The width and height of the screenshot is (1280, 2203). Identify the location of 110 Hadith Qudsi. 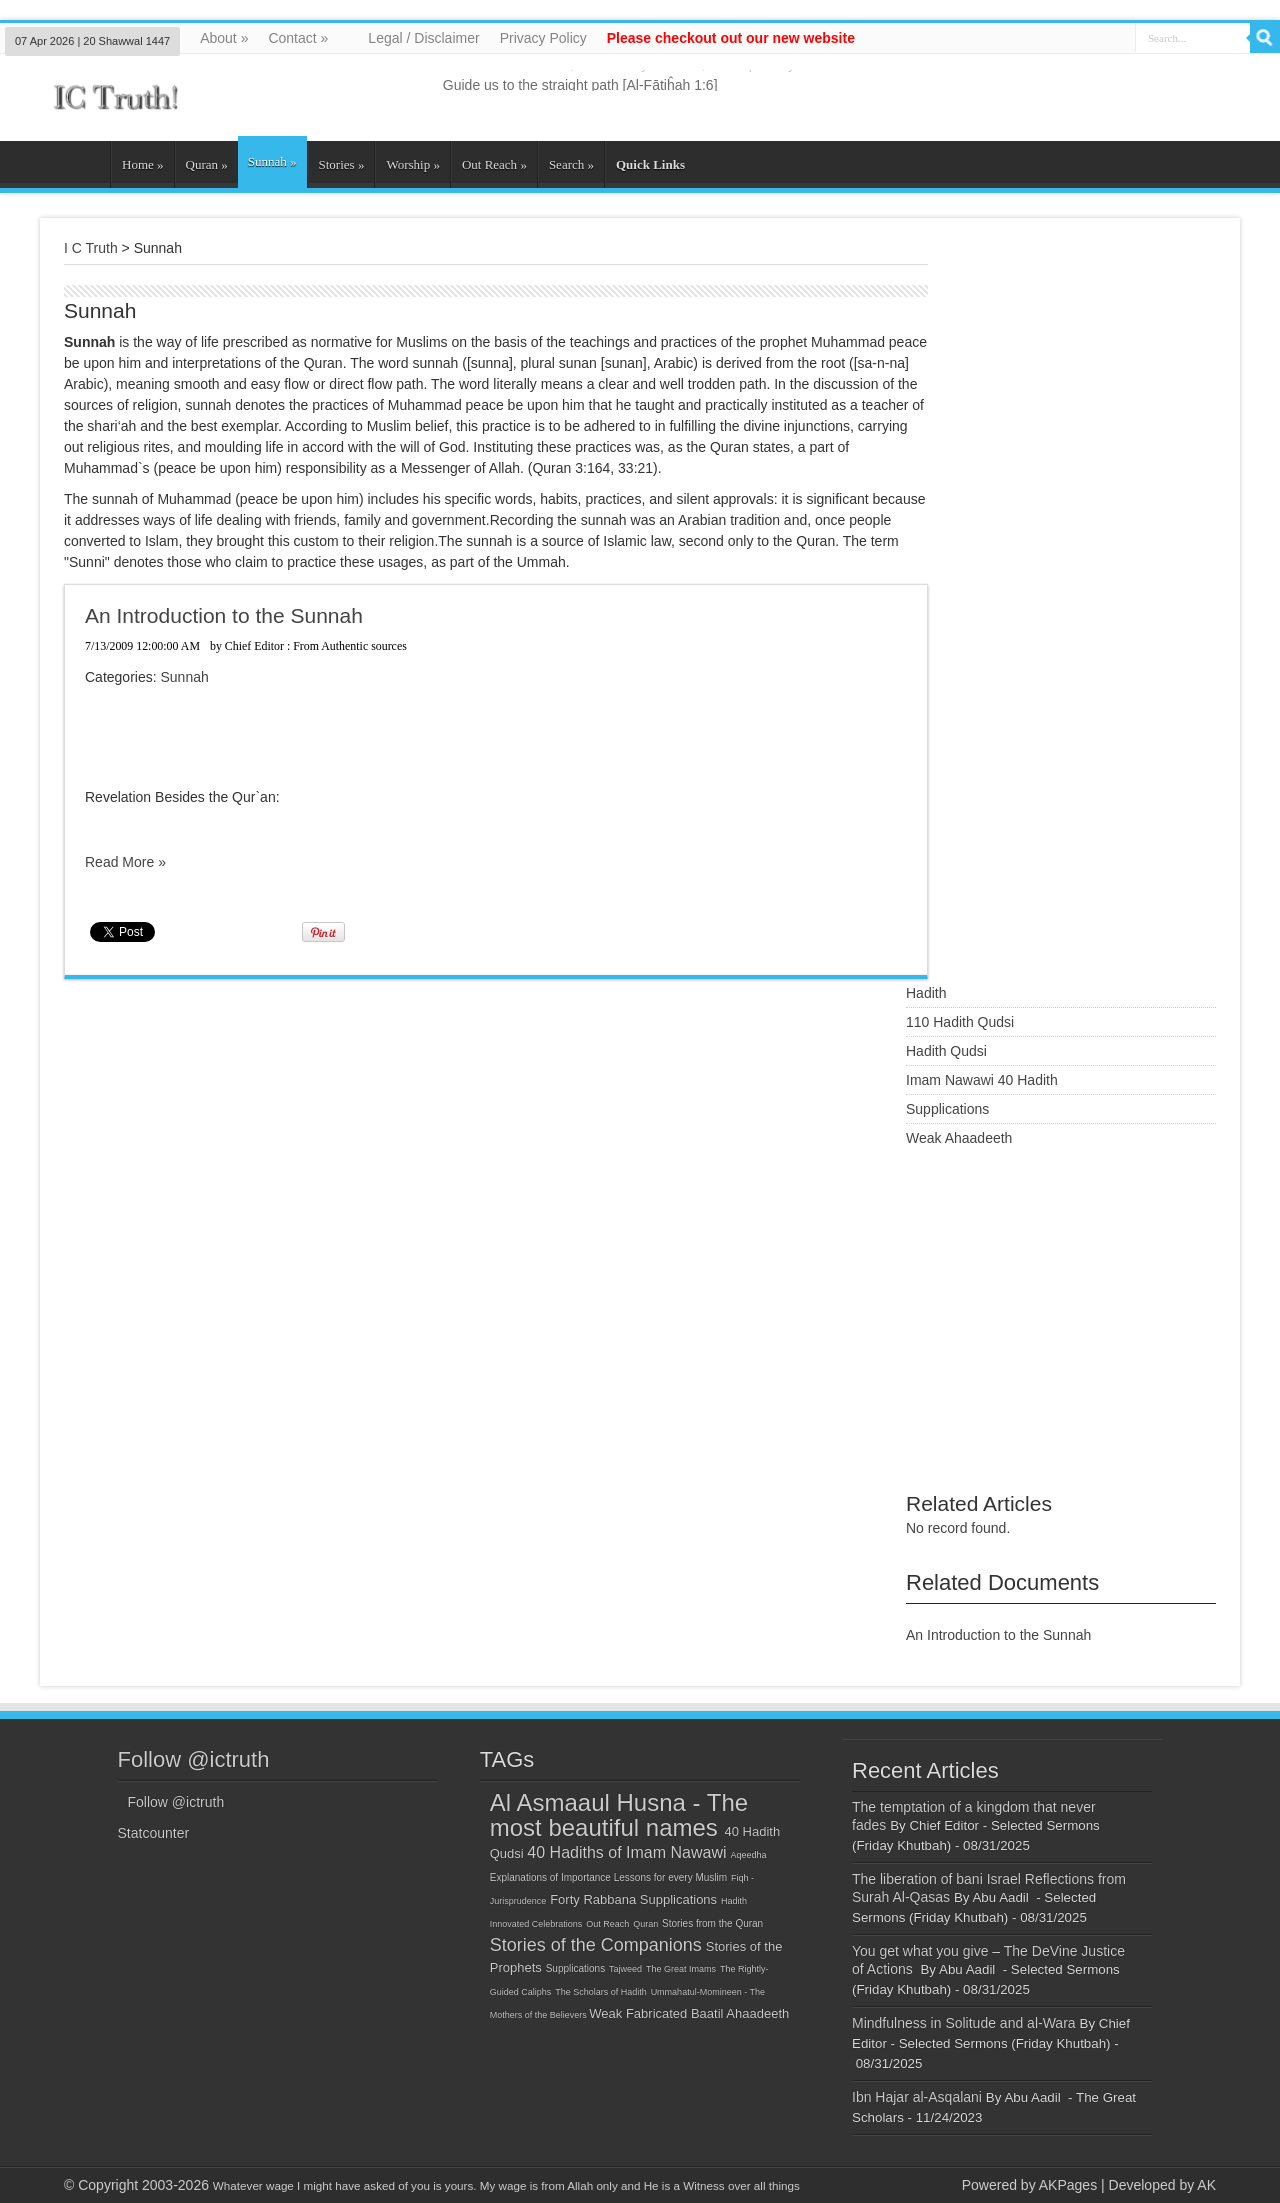
(960, 1022).